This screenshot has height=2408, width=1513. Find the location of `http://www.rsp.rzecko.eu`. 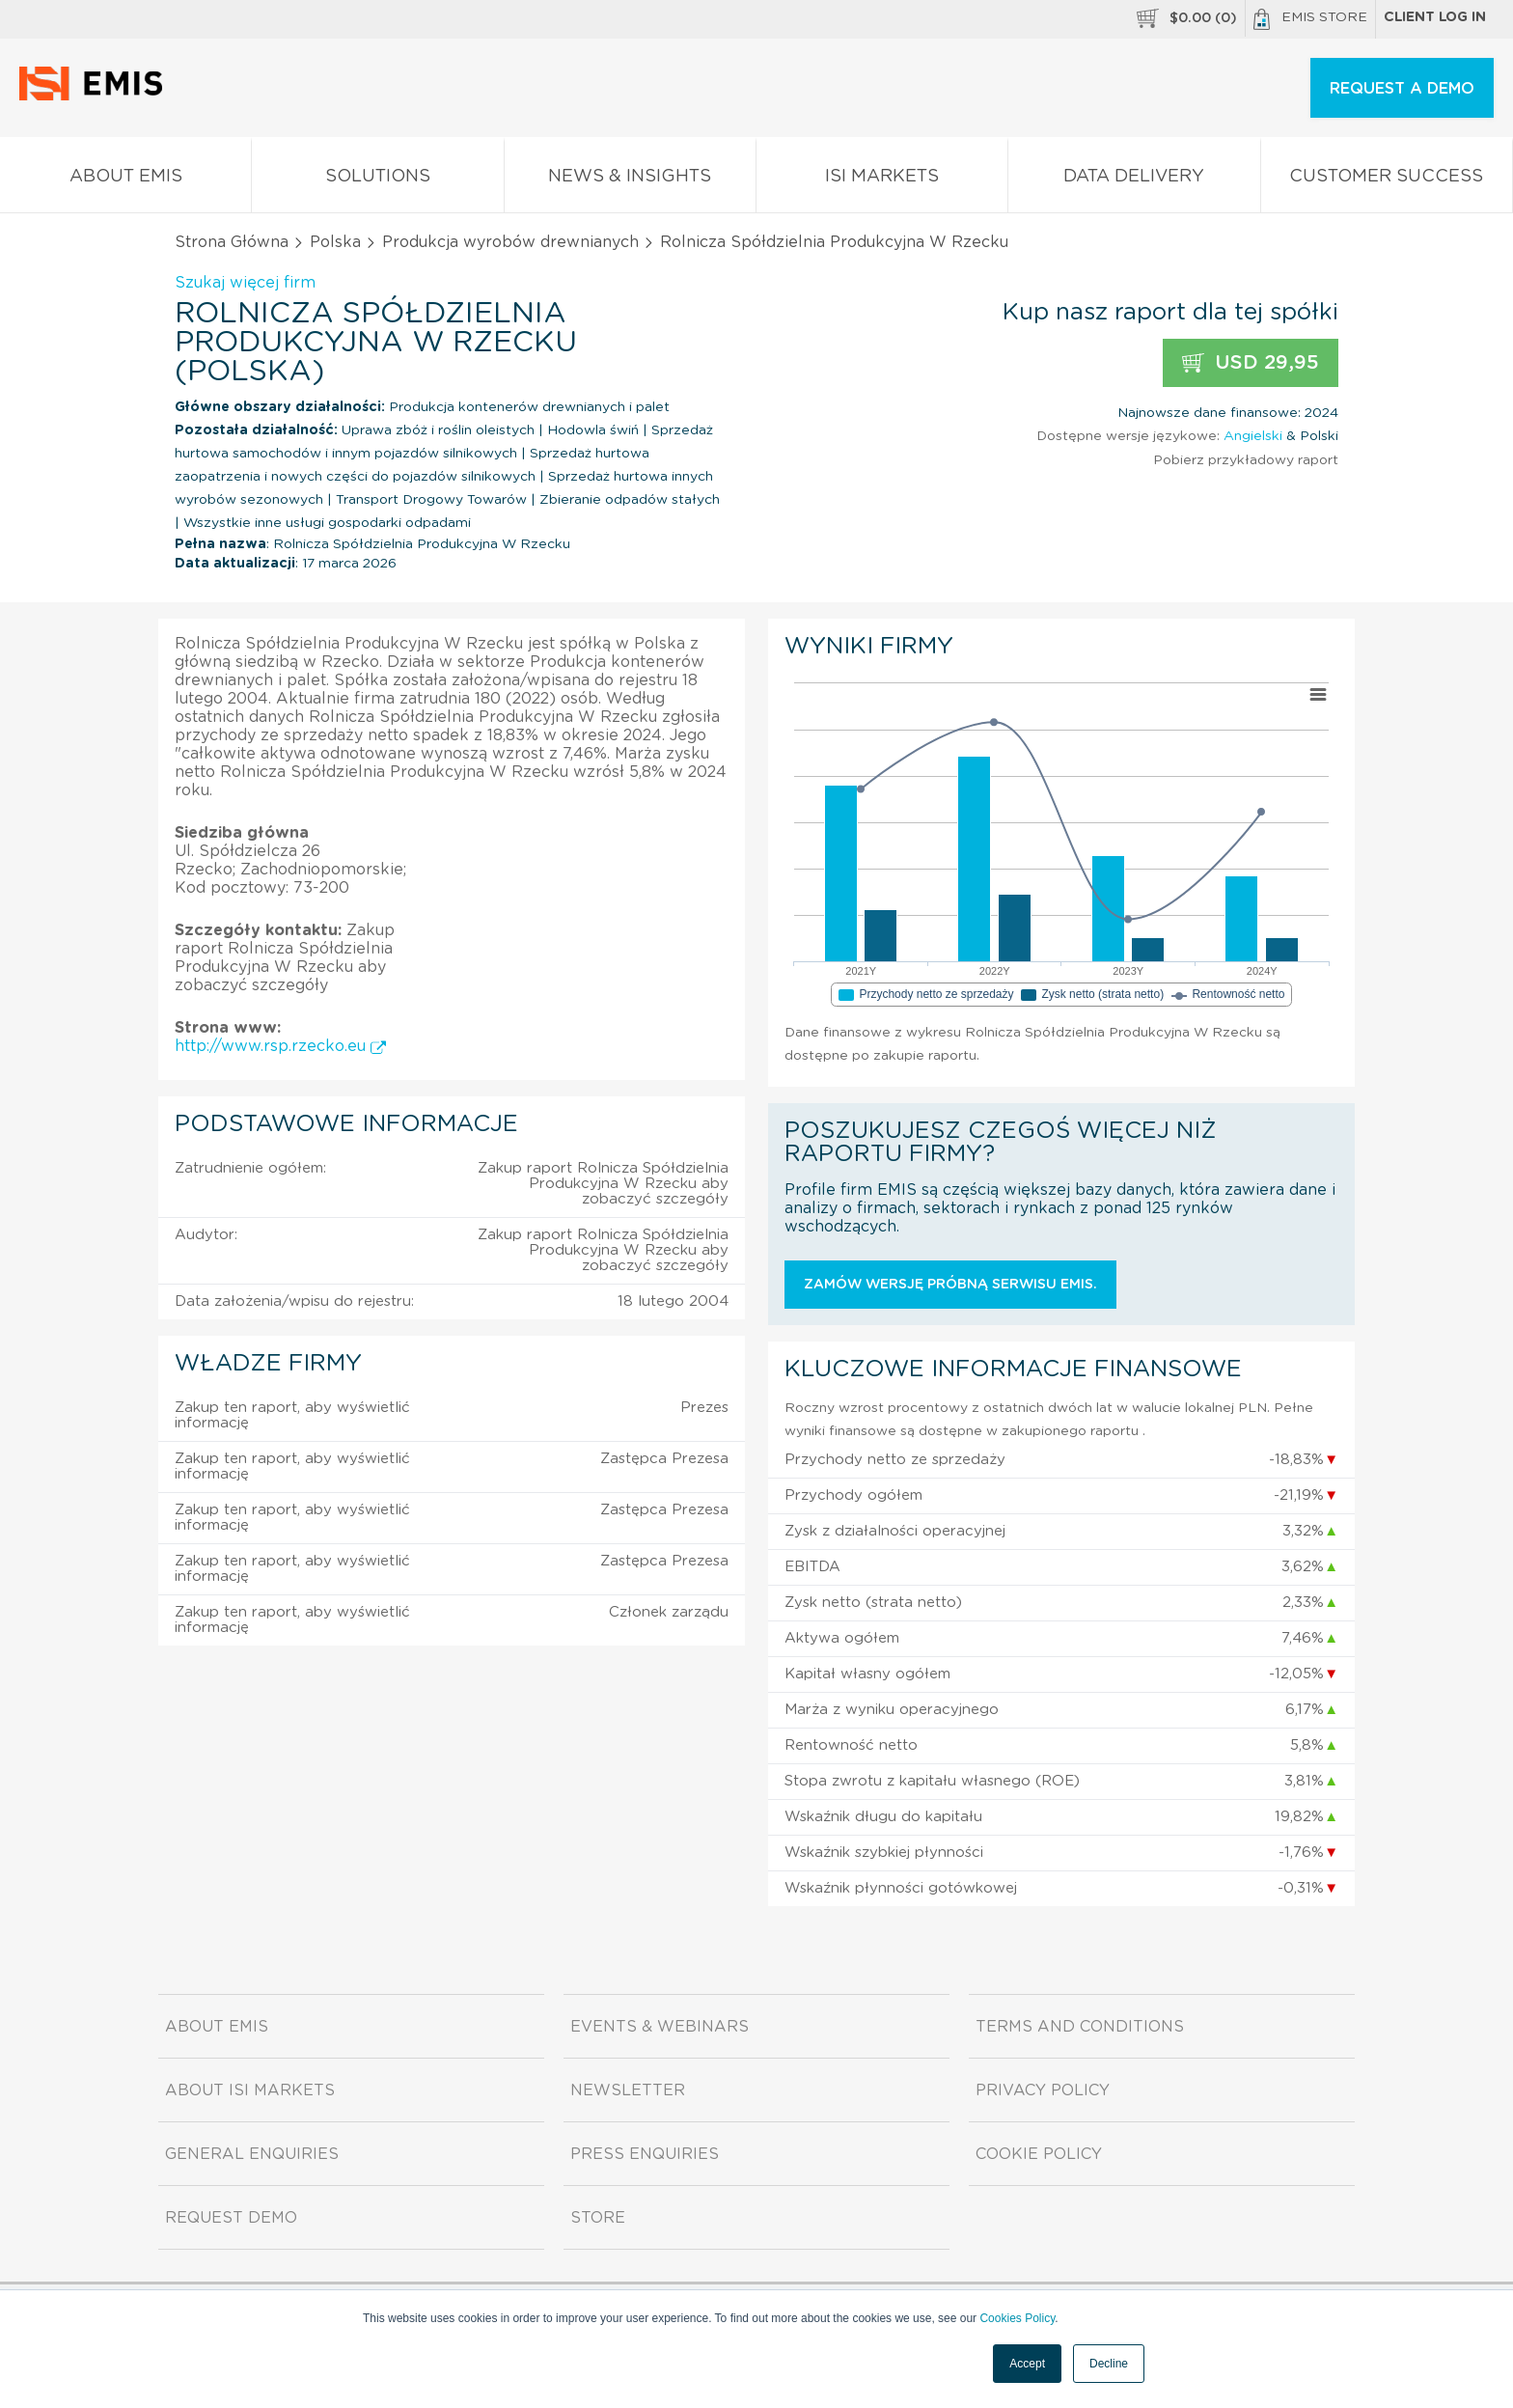

http://www.rsp.rzecko.eu is located at coordinates (280, 1046).